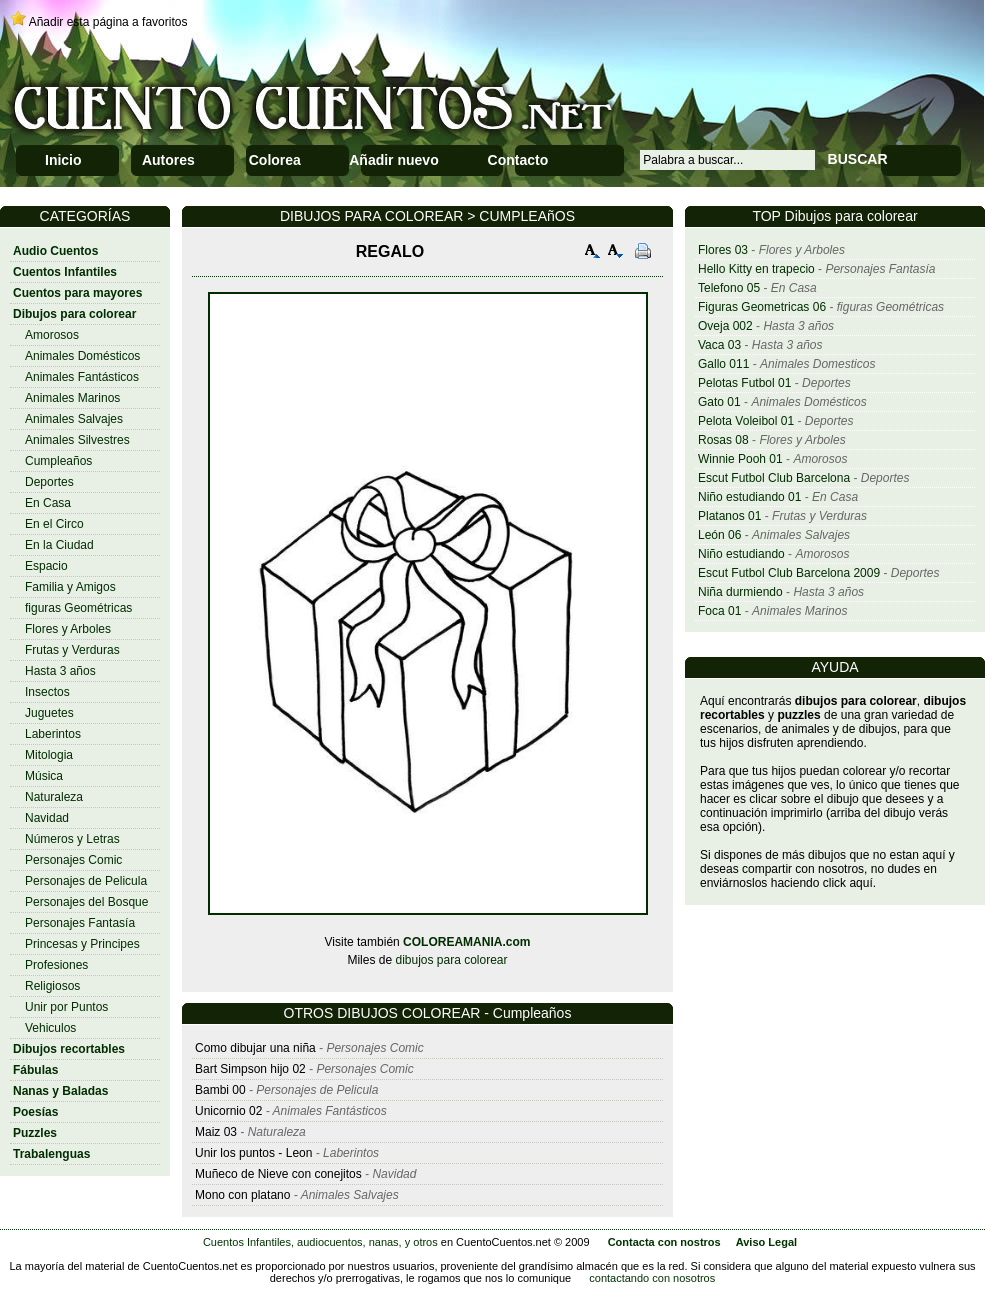 The height and width of the screenshot is (1298, 985). Describe the element at coordinates (740, 592) in the screenshot. I see `Niña durmiendo` at that location.